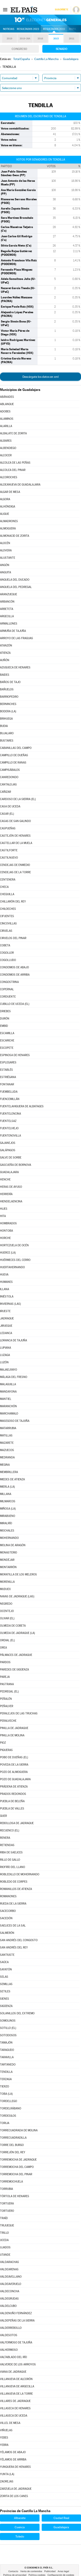 The width and height of the screenshot is (81, 2576). I want to click on HUÉRMECES DEL CERRO, so click(15, 1260).